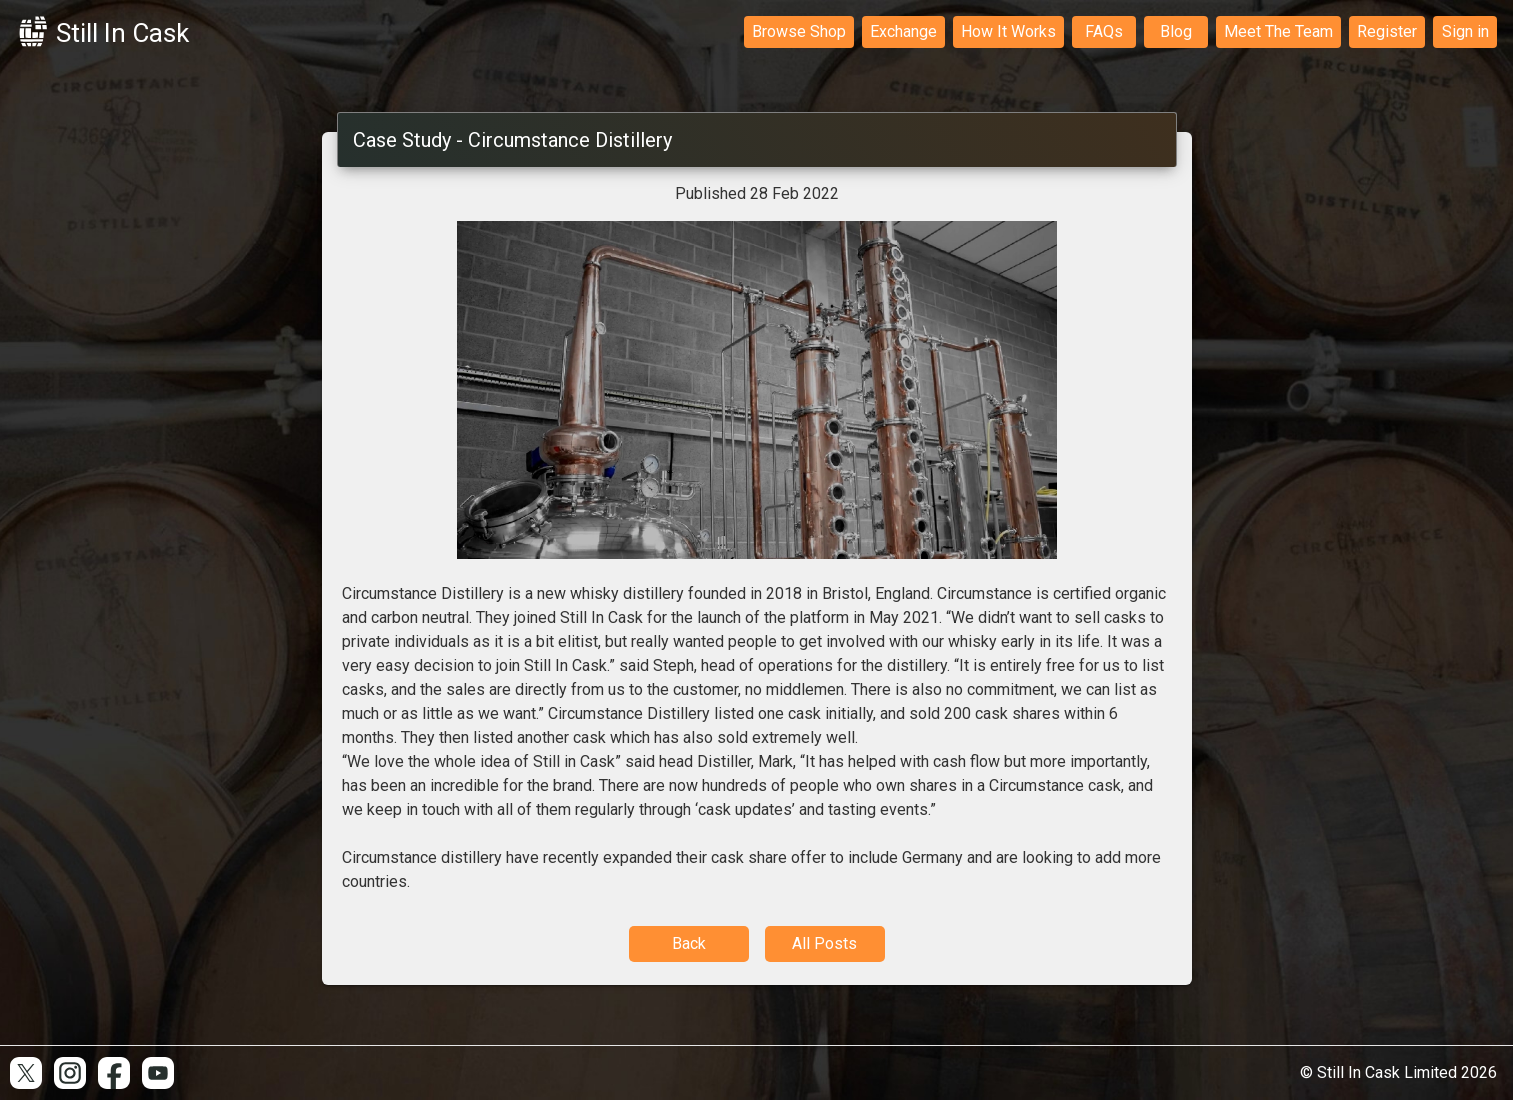  Describe the element at coordinates (1278, 31) in the screenshot. I see `Meet The Team` at that location.